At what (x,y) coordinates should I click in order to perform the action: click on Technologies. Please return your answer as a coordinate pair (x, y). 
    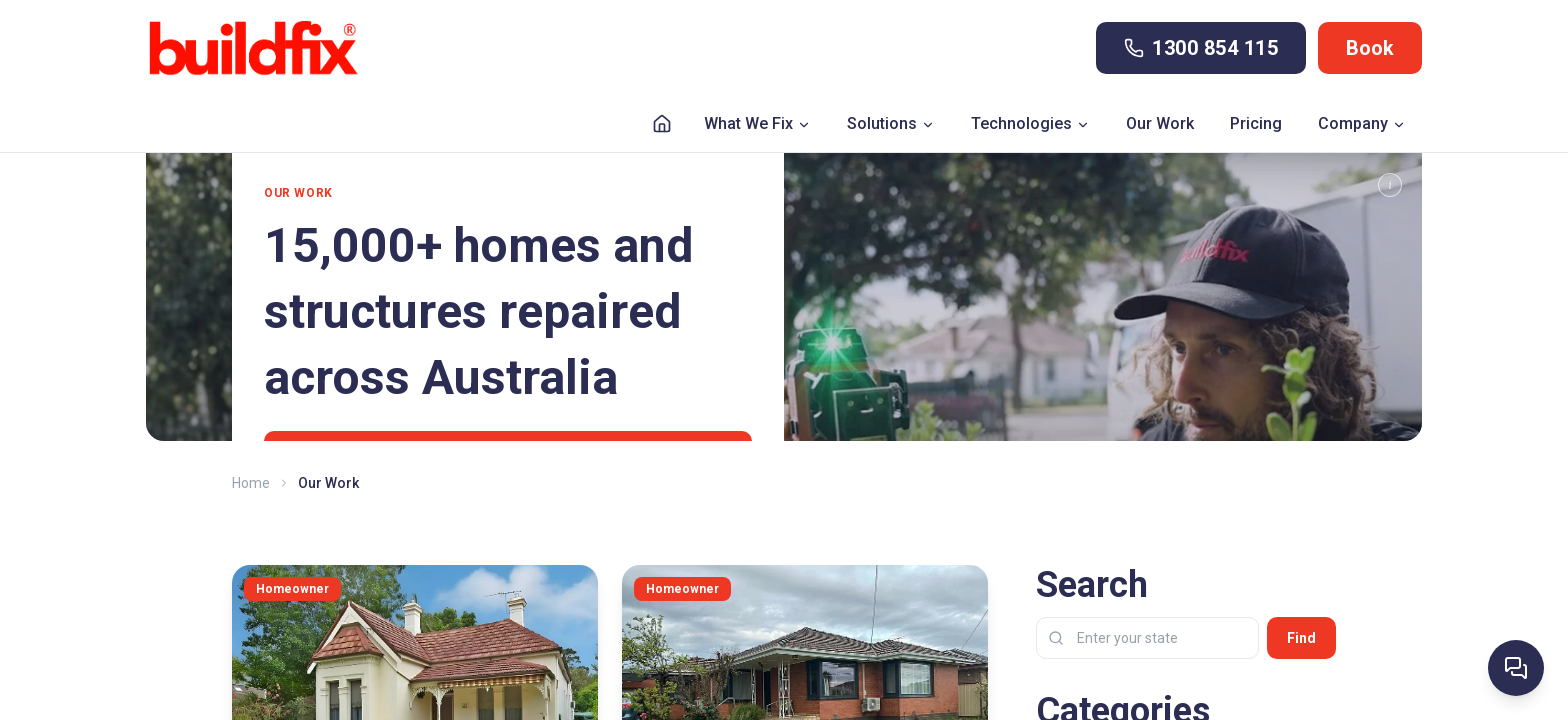
    Looking at the image, I should click on (1030, 123).